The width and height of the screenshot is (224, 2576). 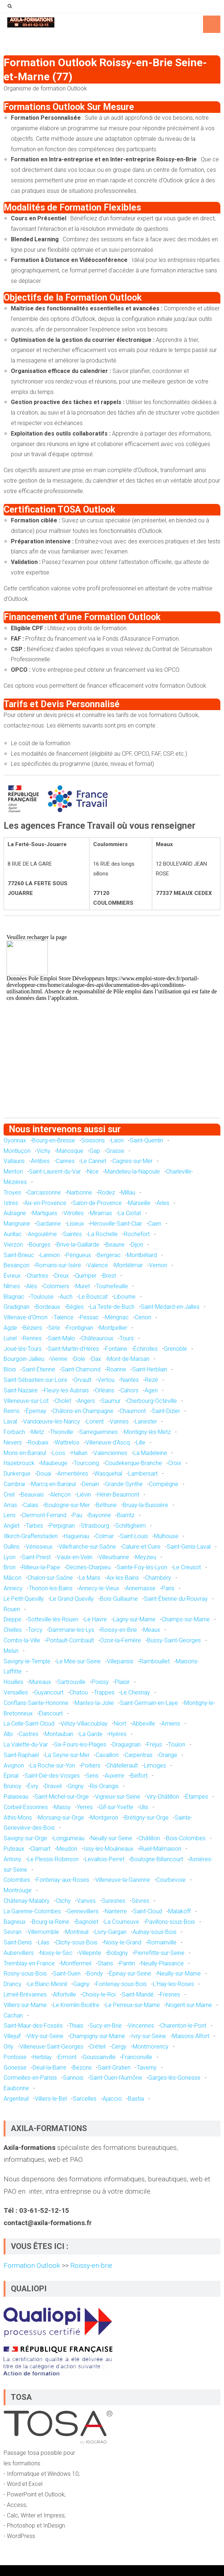 I want to click on Saint-Étienne, so click(x=38, y=1369).